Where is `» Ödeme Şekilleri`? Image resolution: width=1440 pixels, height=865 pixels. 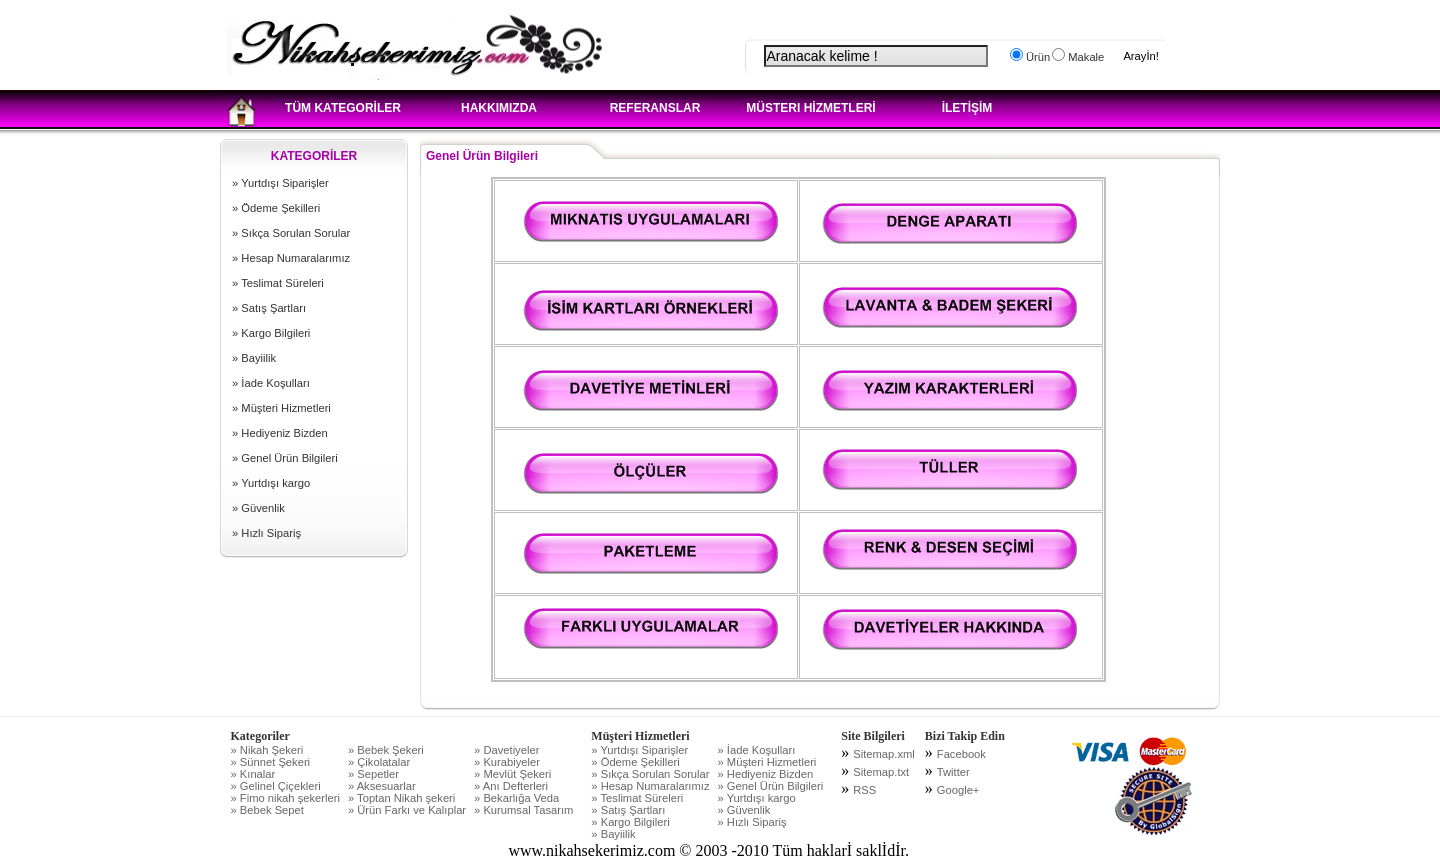 » Ödeme Şekilleri is located at coordinates (276, 208).